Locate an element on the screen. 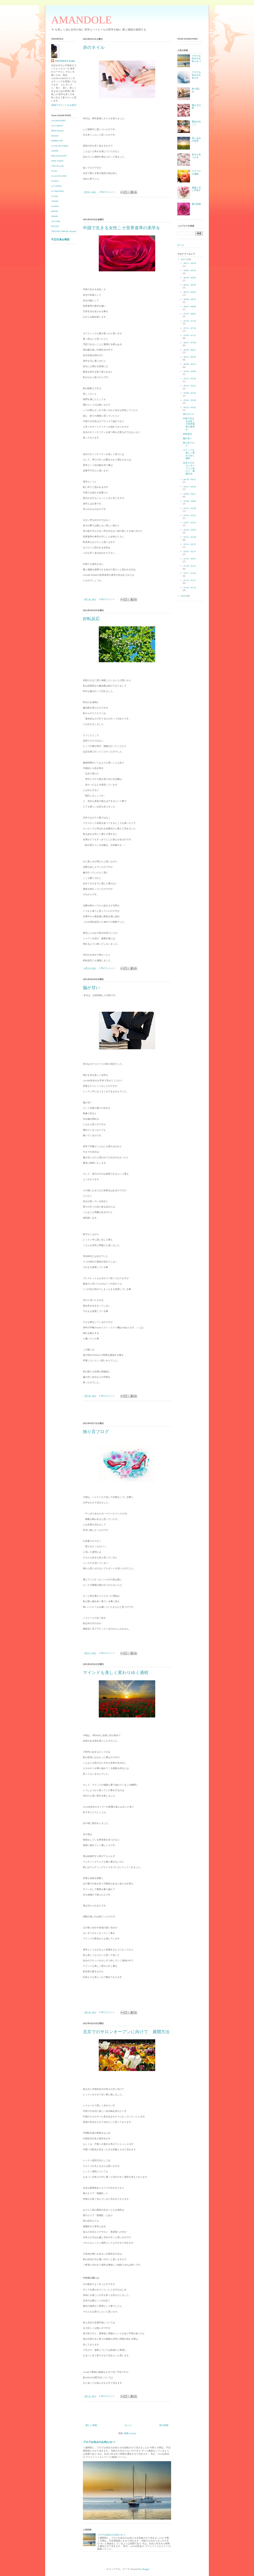 This screenshot has height=2576, width=254. 05/02 - 05/09 is located at coordinates (190, 400).